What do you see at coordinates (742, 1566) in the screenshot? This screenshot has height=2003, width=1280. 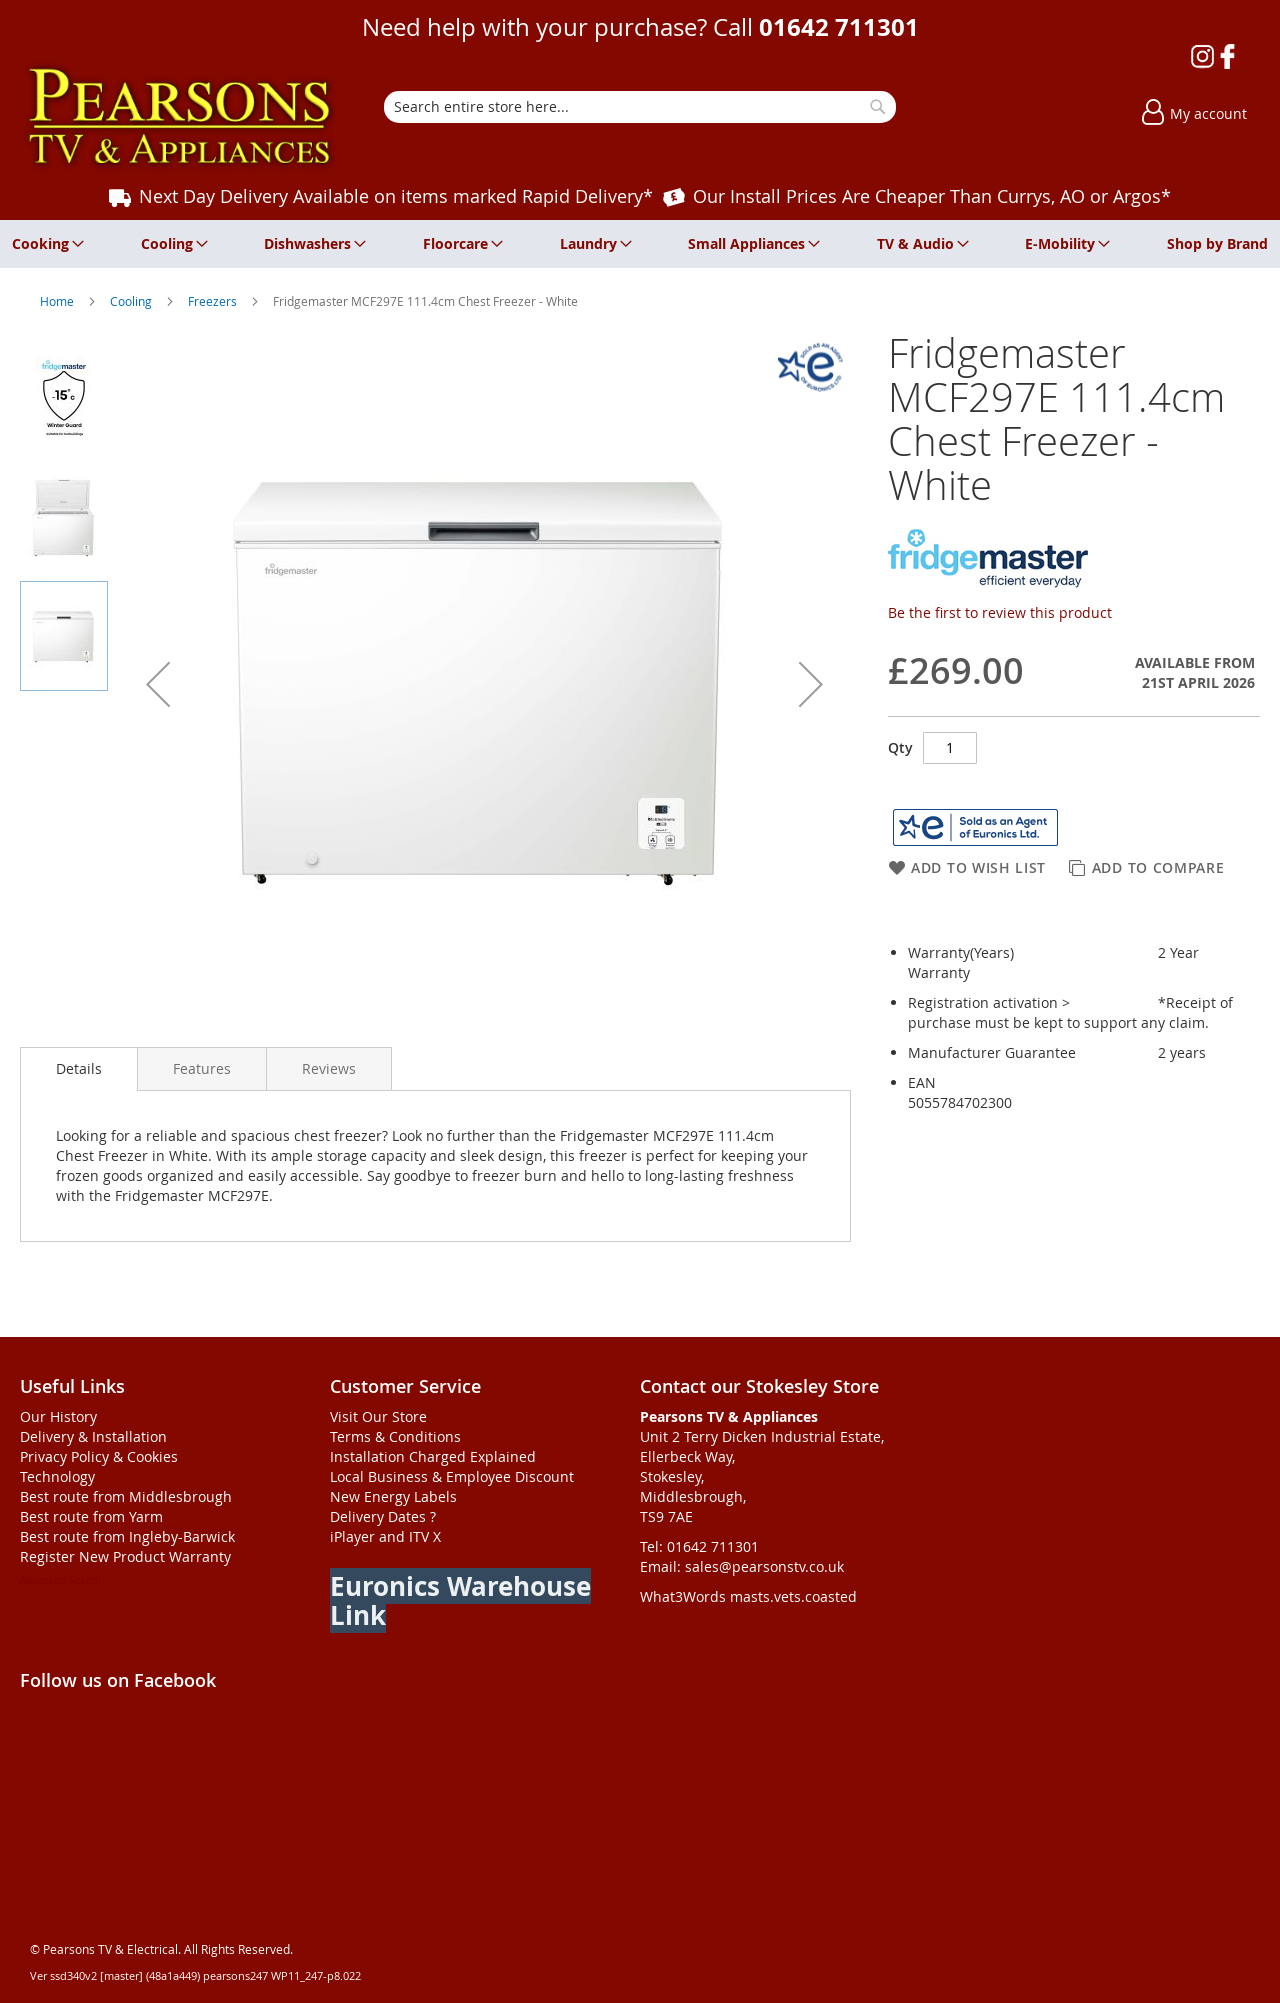 I see `Email: sales@pearsonstv.co.uk` at bounding box center [742, 1566].